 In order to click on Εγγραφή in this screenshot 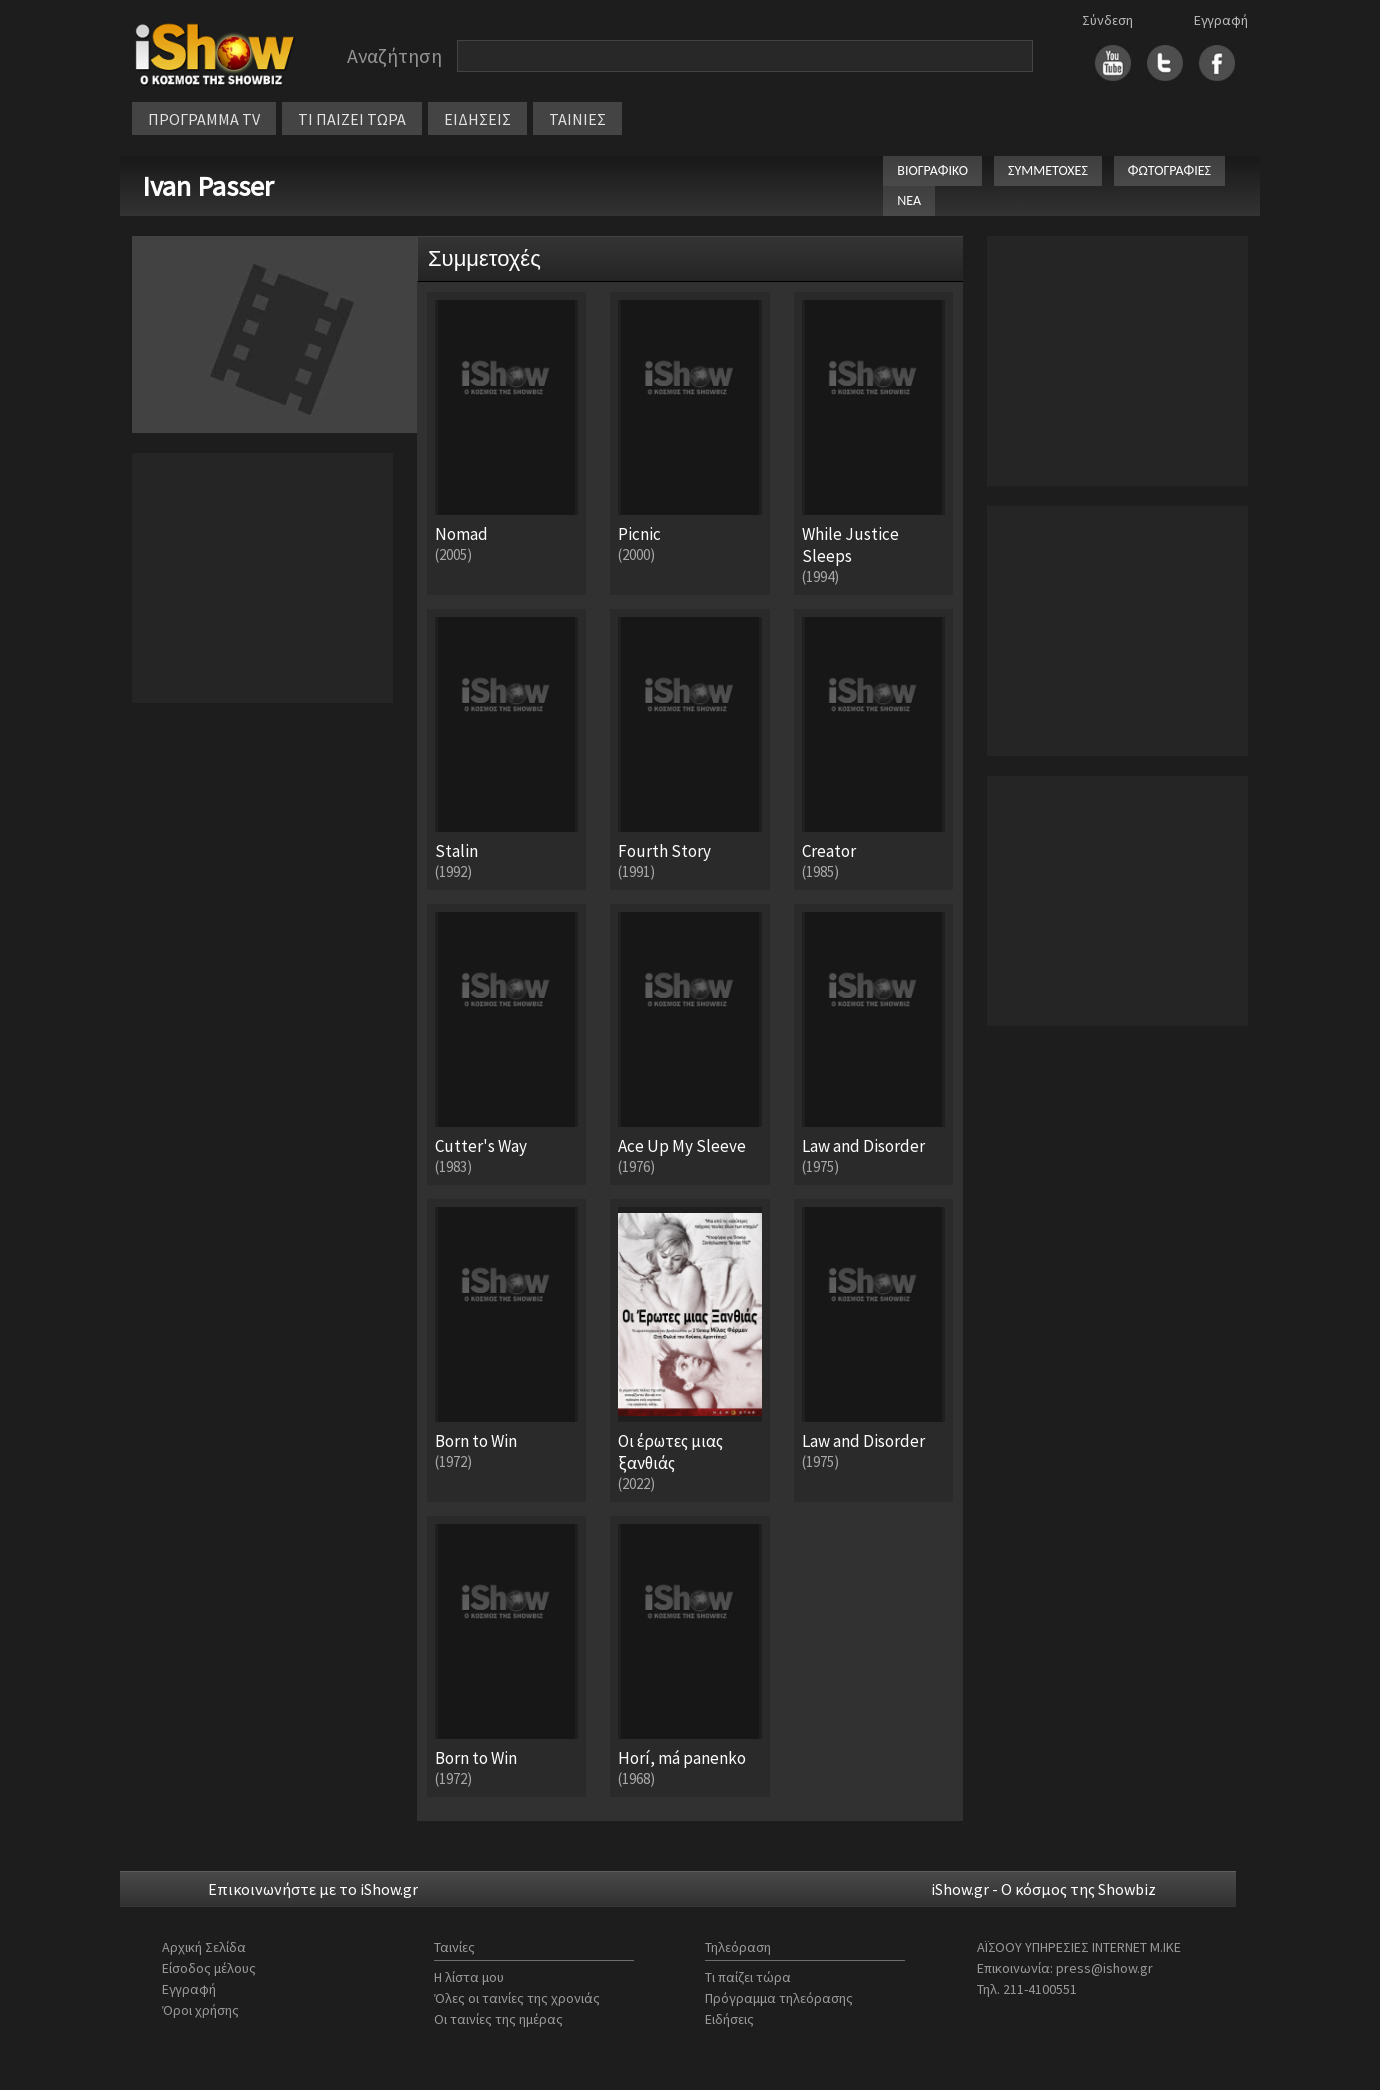, I will do `click(1221, 20)`.